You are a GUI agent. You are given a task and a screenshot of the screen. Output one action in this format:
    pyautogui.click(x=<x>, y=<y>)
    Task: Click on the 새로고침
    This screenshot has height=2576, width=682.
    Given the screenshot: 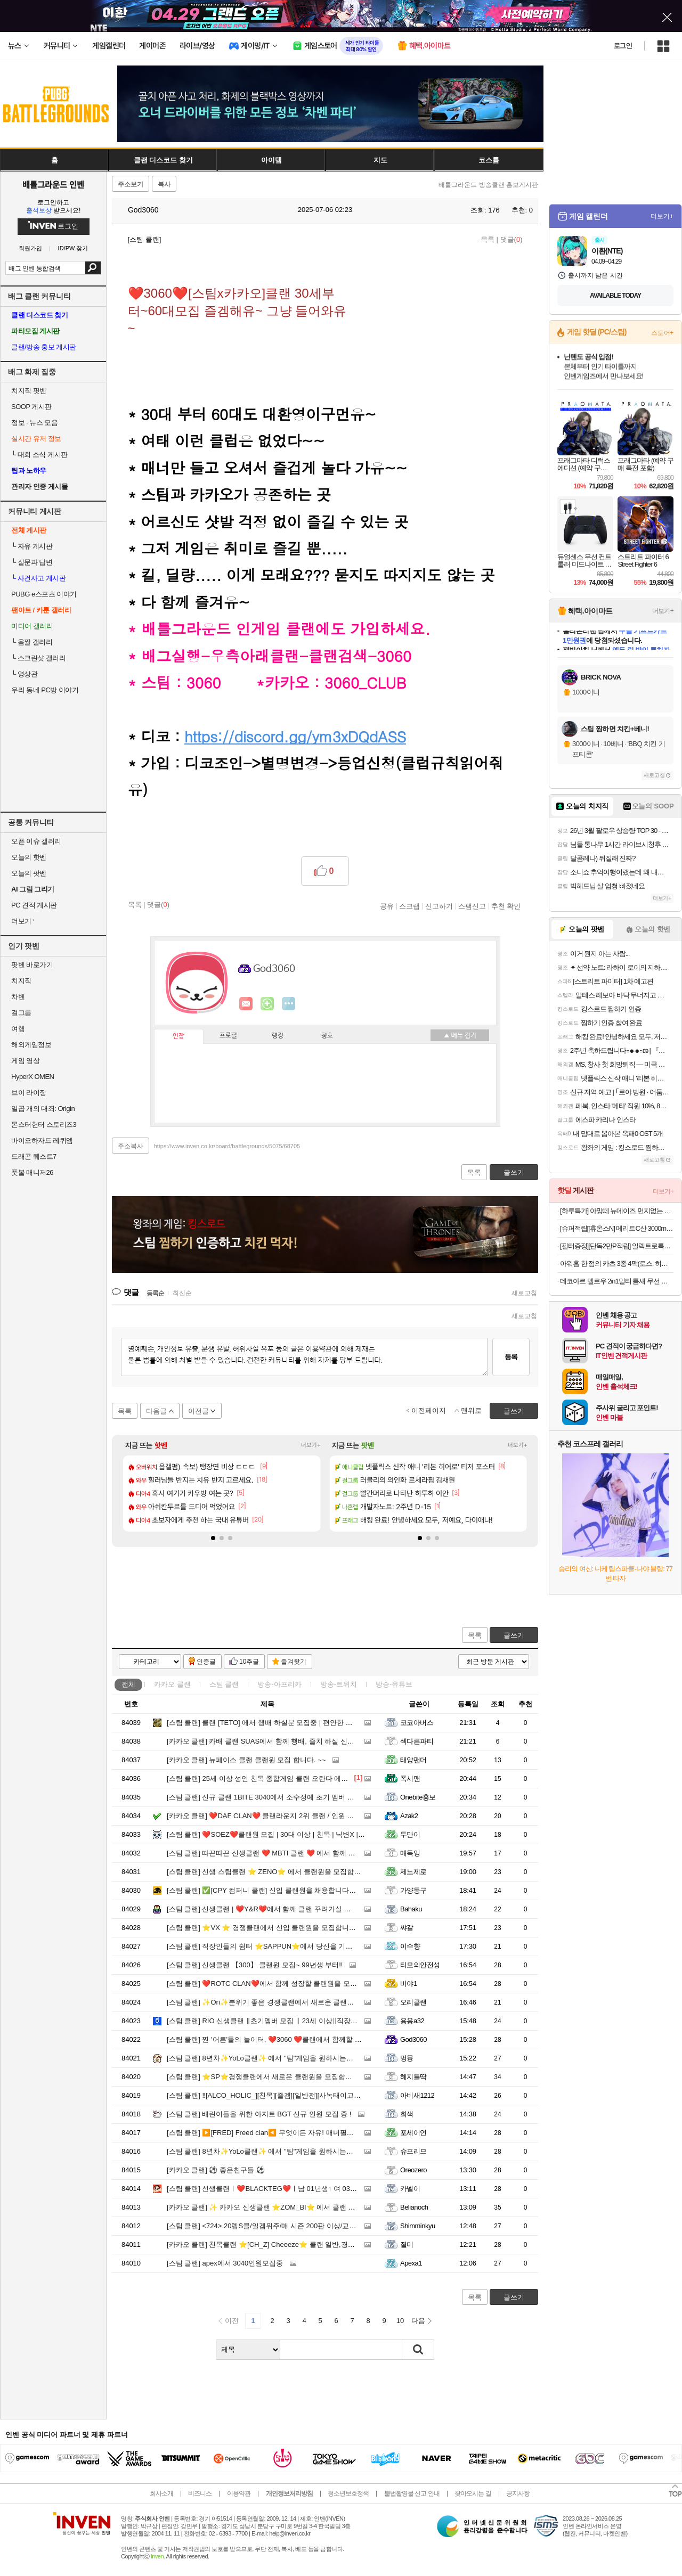 What is the action you would take?
    pyautogui.click(x=524, y=1293)
    